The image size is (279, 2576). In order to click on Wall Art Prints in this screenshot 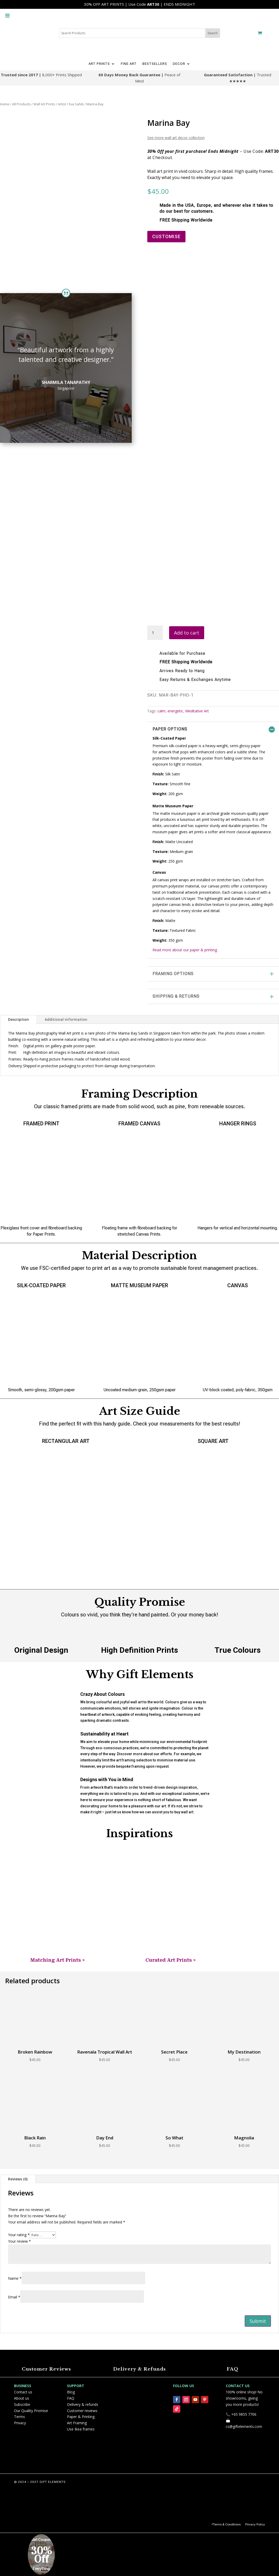, I will do `click(44, 104)`.